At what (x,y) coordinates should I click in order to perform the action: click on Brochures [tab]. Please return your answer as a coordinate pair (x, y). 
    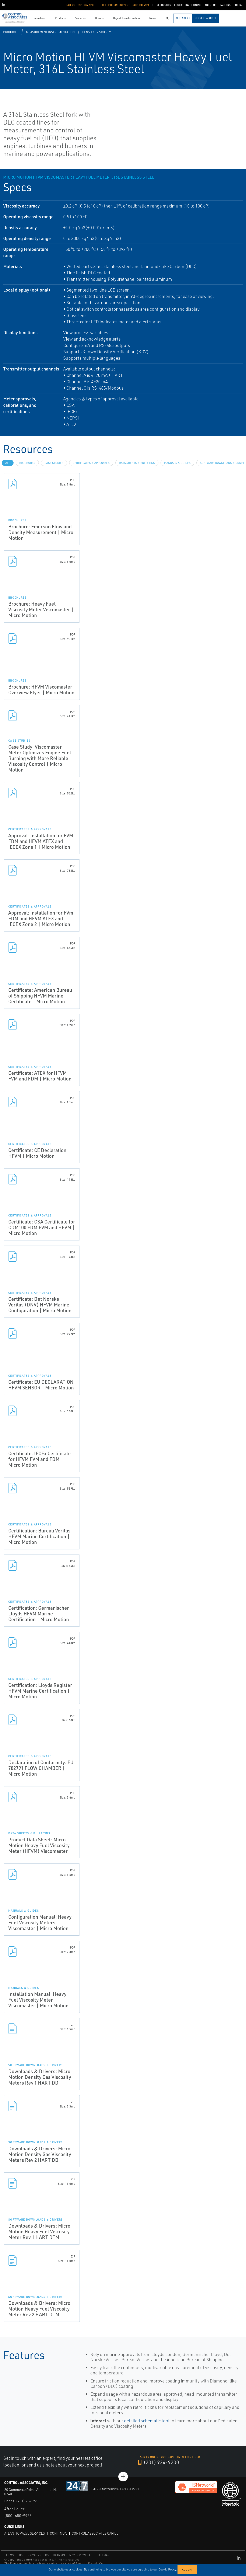
    Looking at the image, I should click on (27, 462).